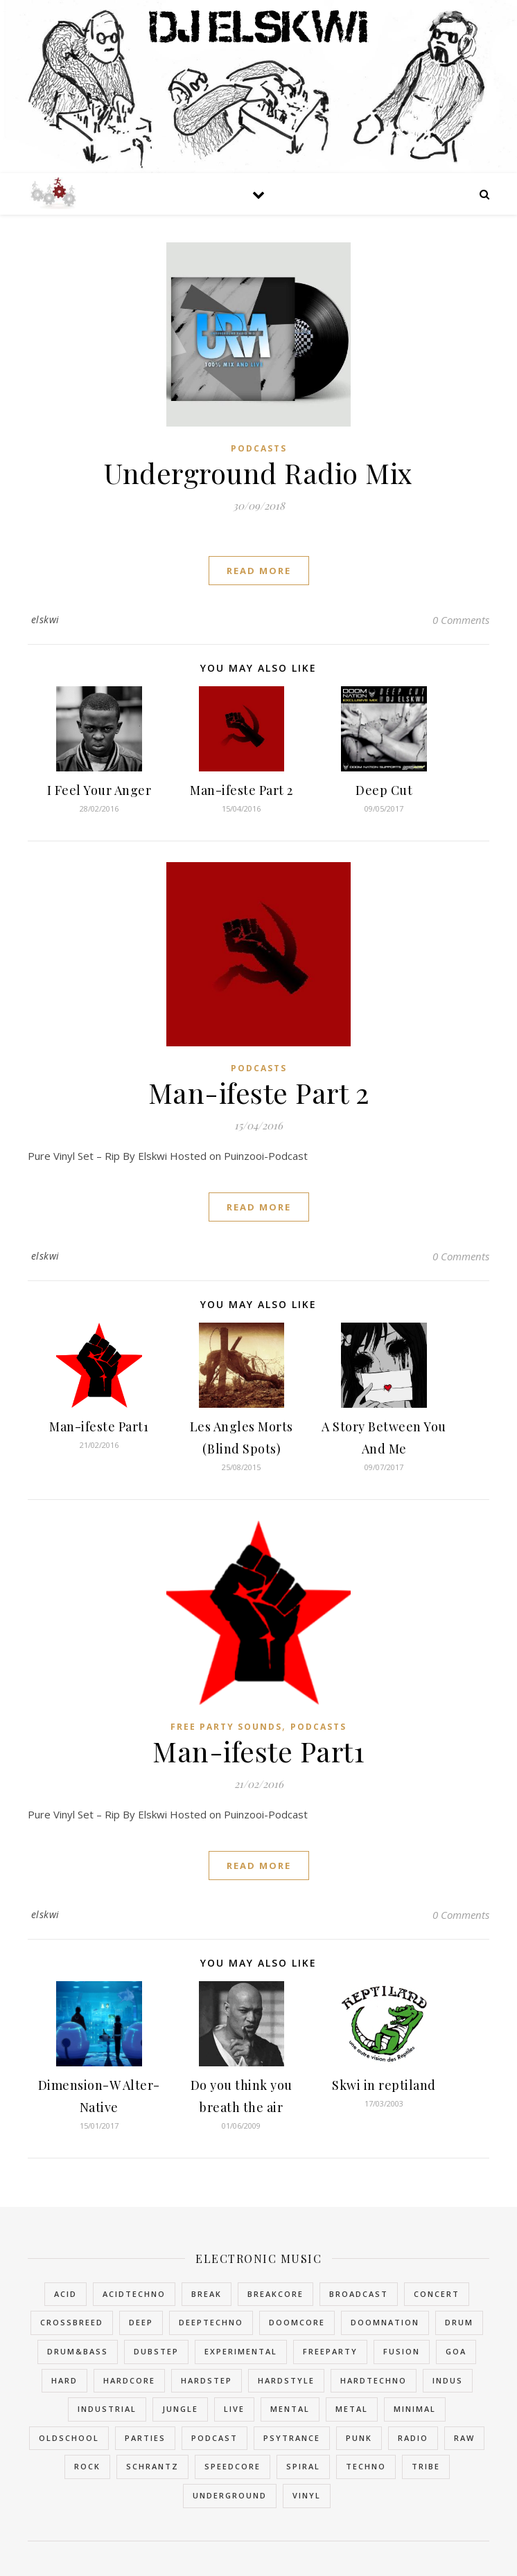  Describe the element at coordinates (206, 2294) in the screenshot. I see `Break [Break (6 items)]` at that location.